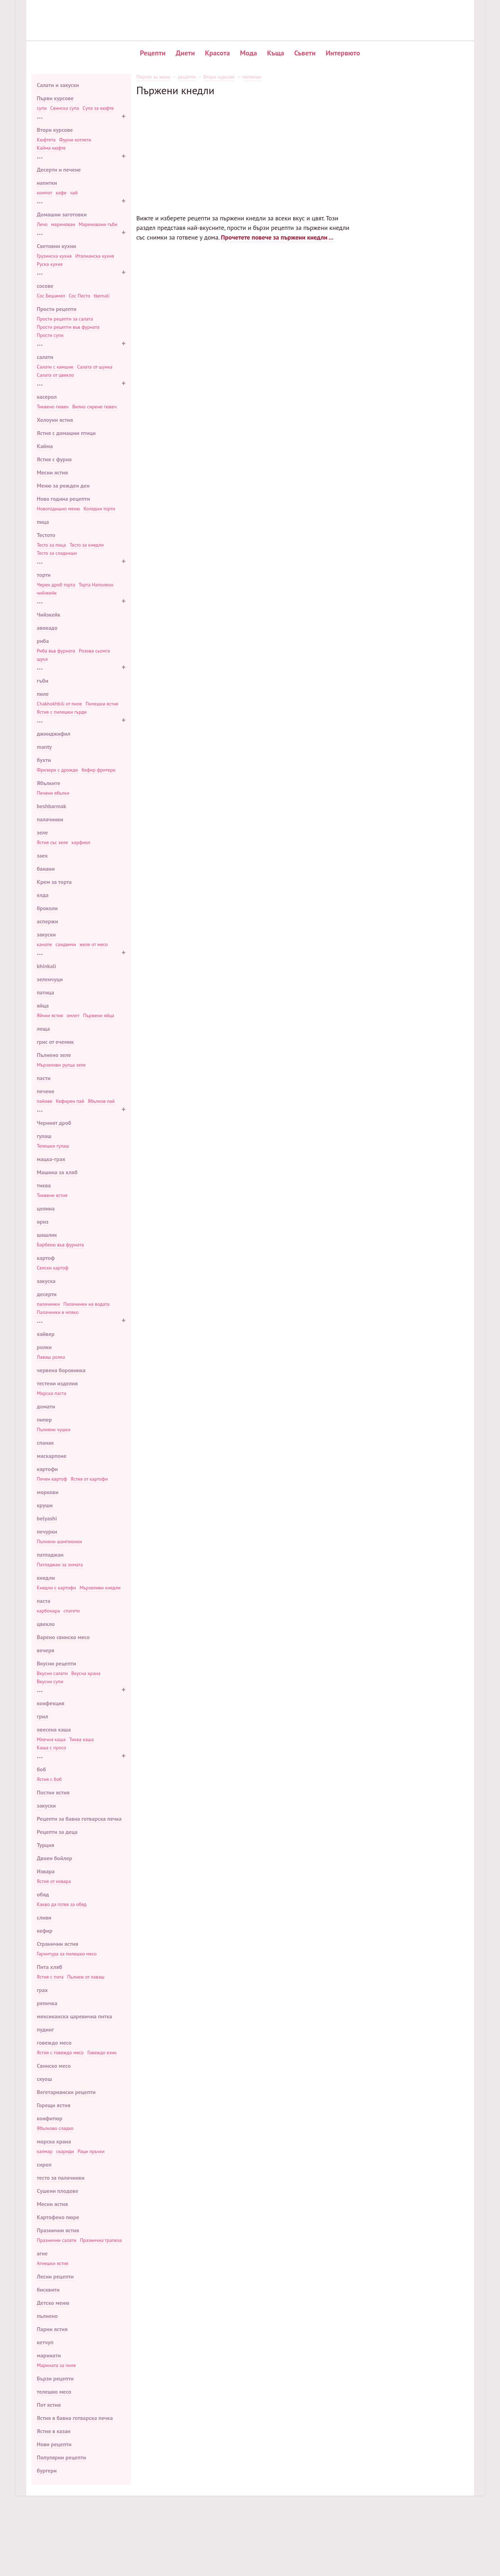 The width and height of the screenshot is (500, 2576). What do you see at coordinates (45, 446) in the screenshot?
I see `Кайма` at bounding box center [45, 446].